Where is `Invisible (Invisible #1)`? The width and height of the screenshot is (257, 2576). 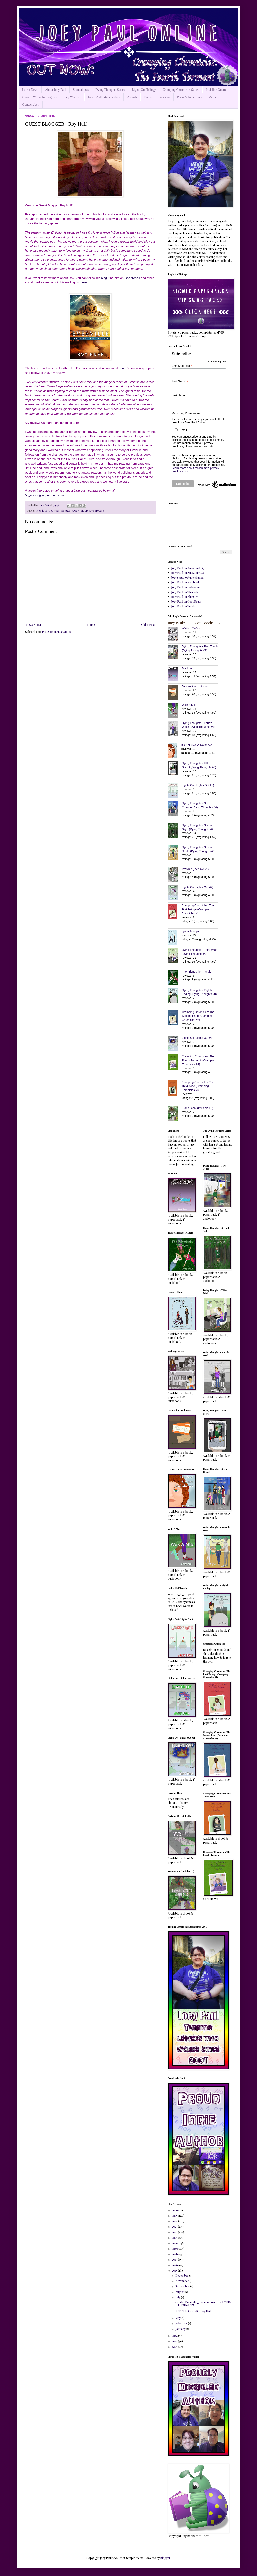 Invisible (Invisible #1) is located at coordinates (195, 869).